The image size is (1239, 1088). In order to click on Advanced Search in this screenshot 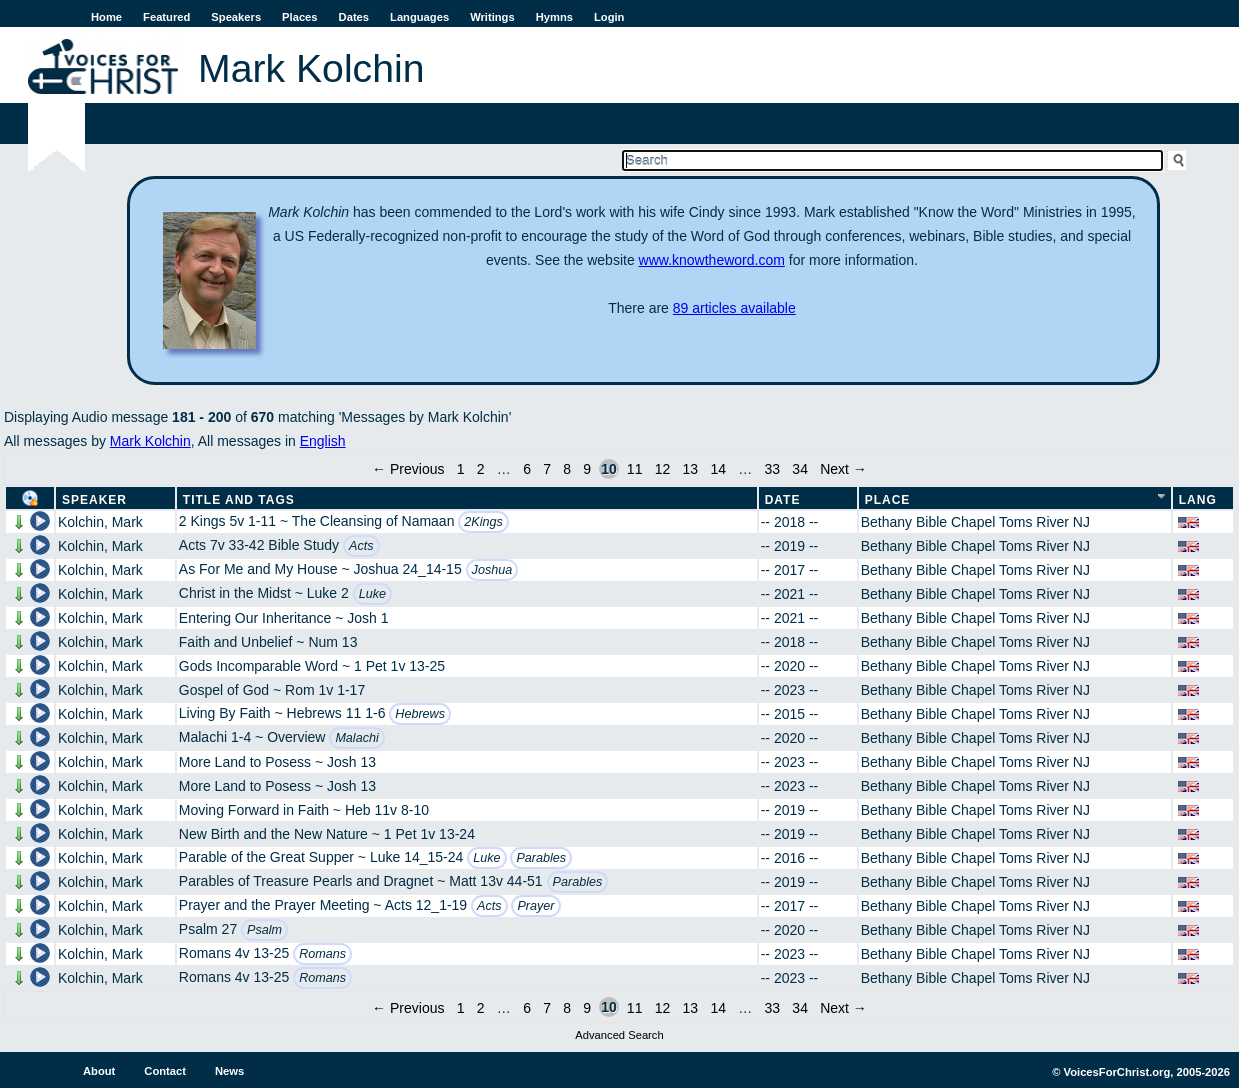, I will do `click(619, 1035)`.